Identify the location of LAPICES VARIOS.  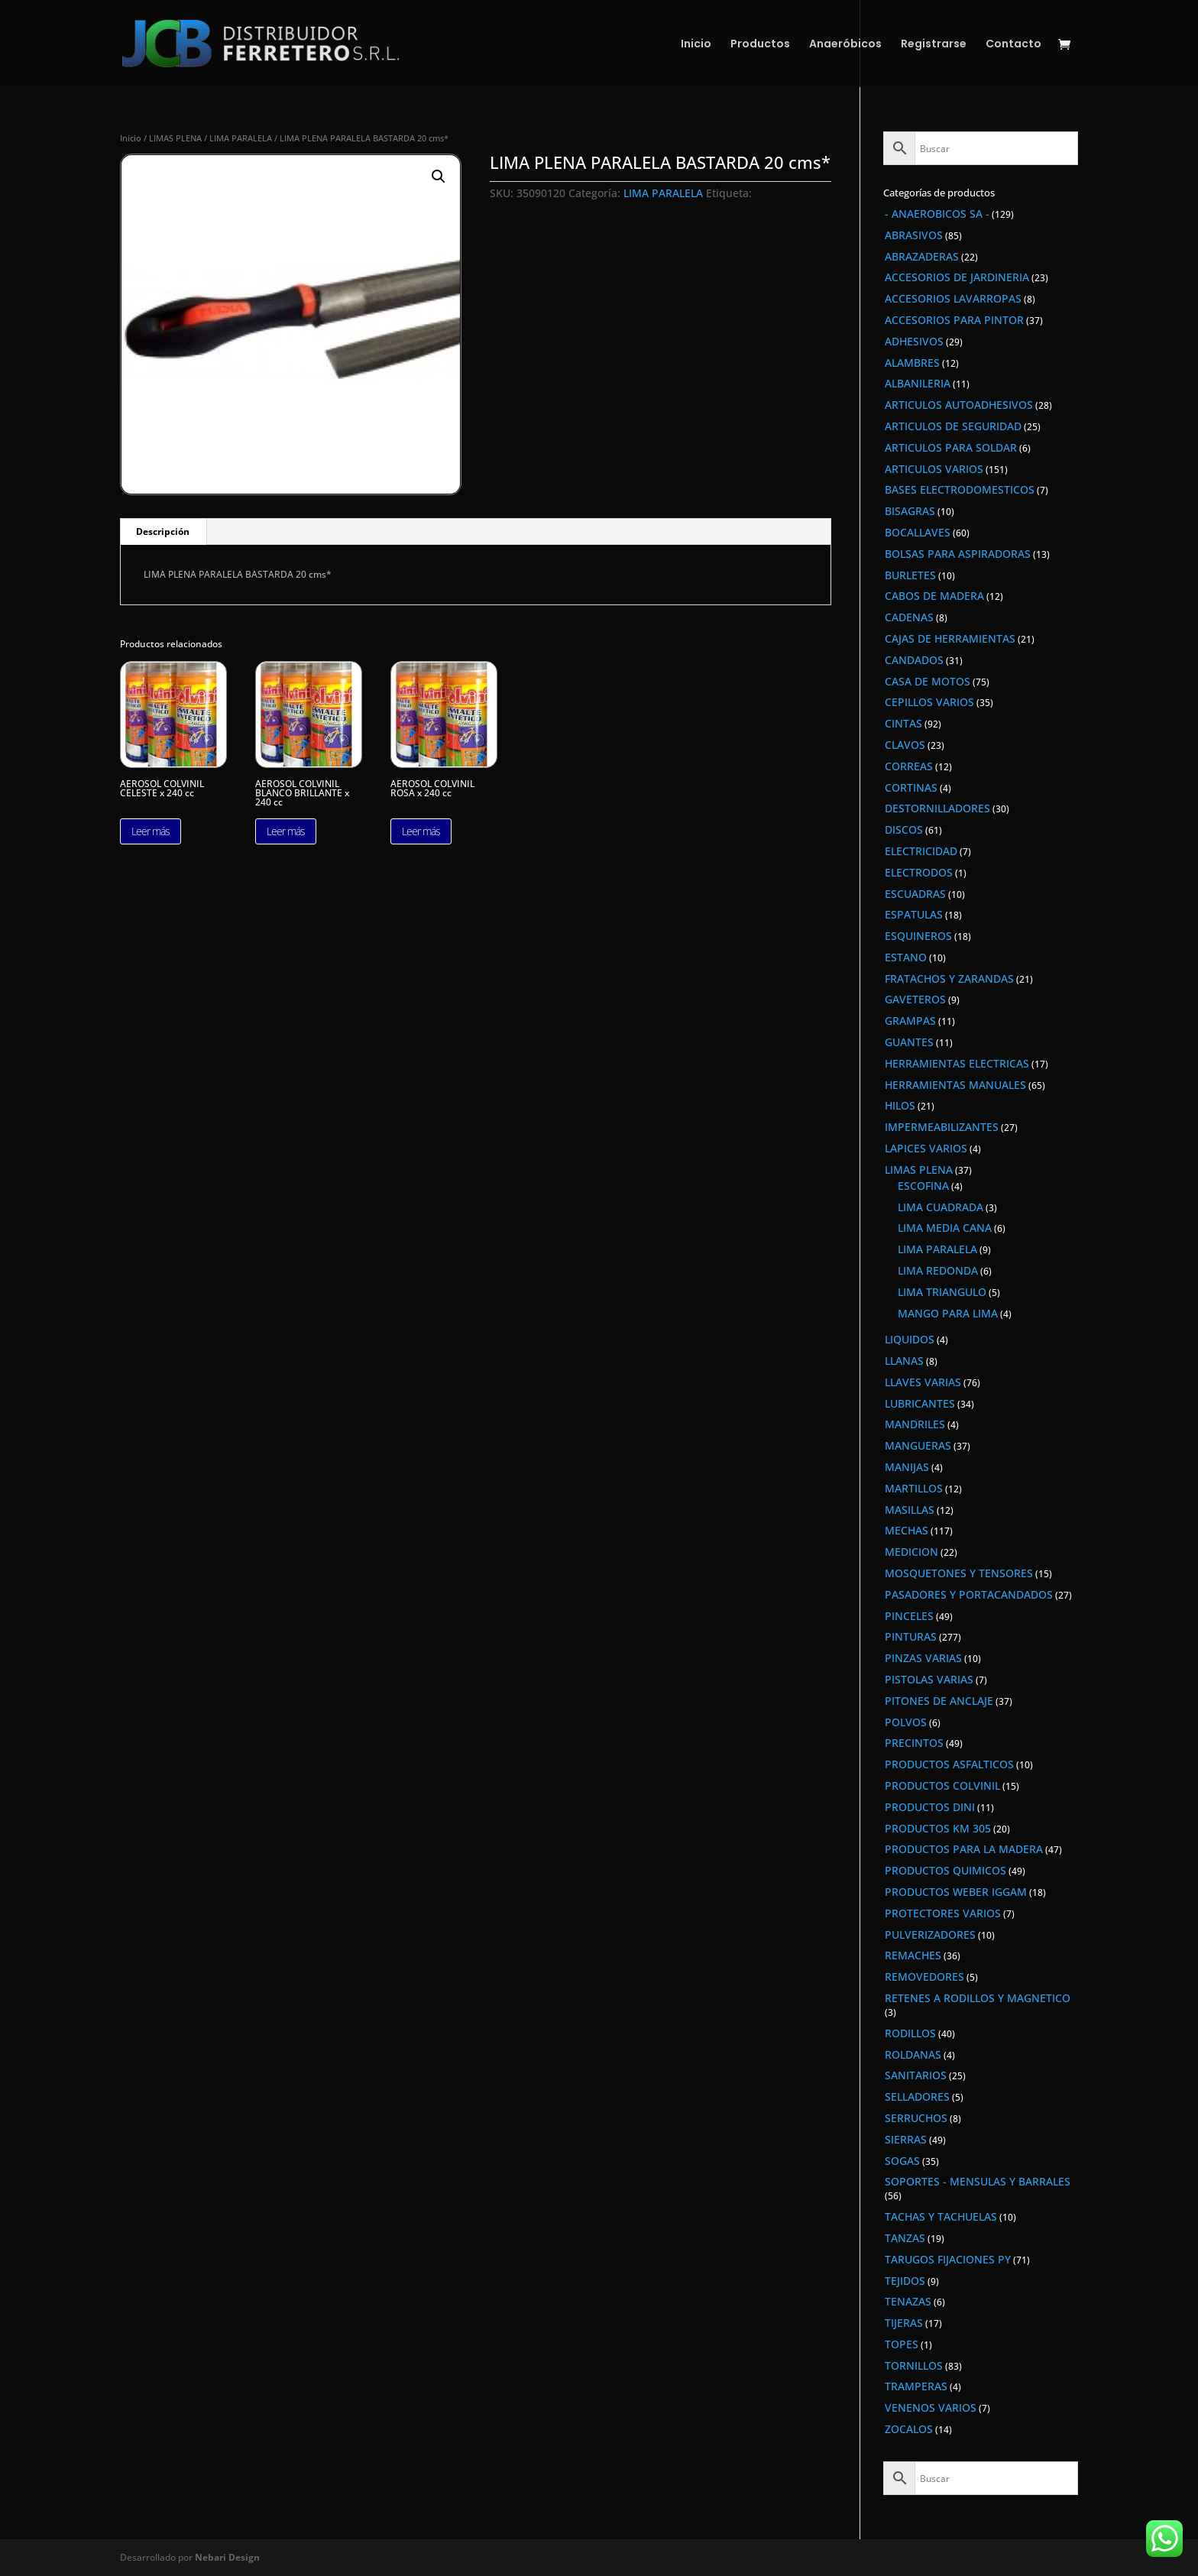
(926, 1148).